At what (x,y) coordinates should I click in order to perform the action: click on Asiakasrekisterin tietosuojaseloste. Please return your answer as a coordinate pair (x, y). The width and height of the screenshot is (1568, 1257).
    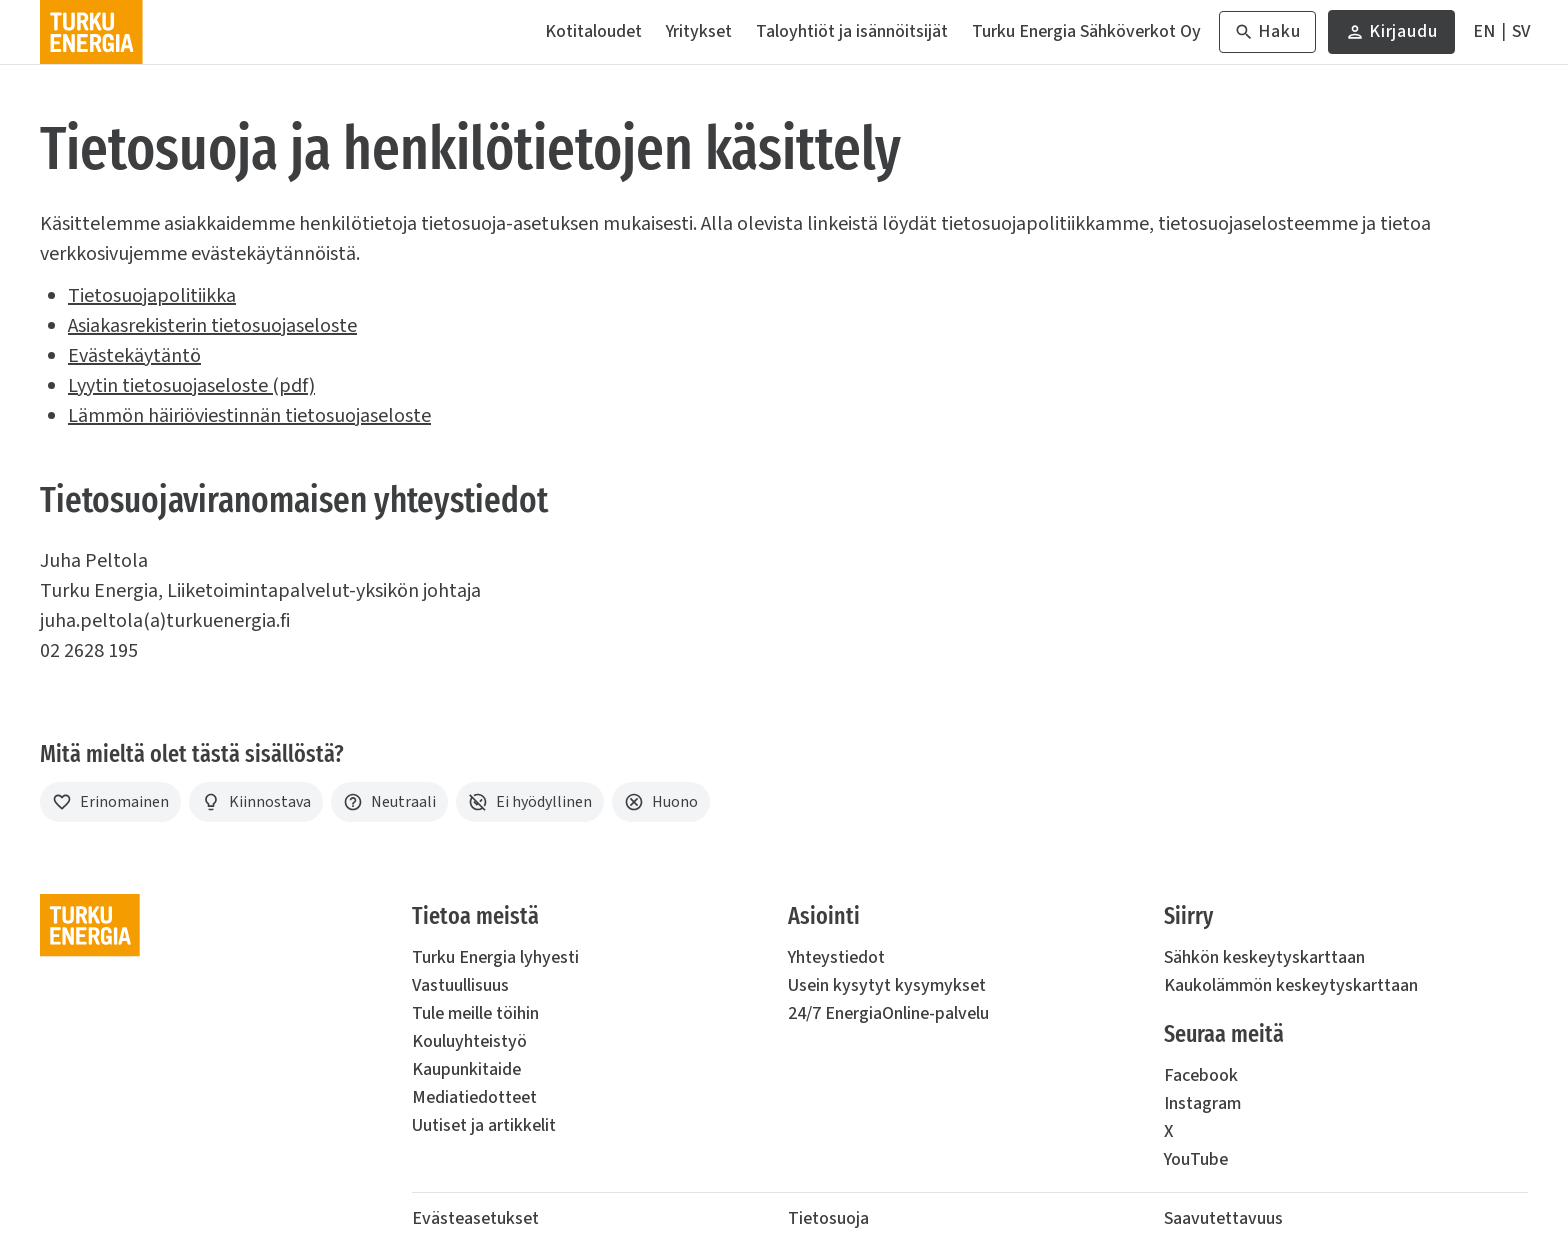
    Looking at the image, I should click on (212, 326).